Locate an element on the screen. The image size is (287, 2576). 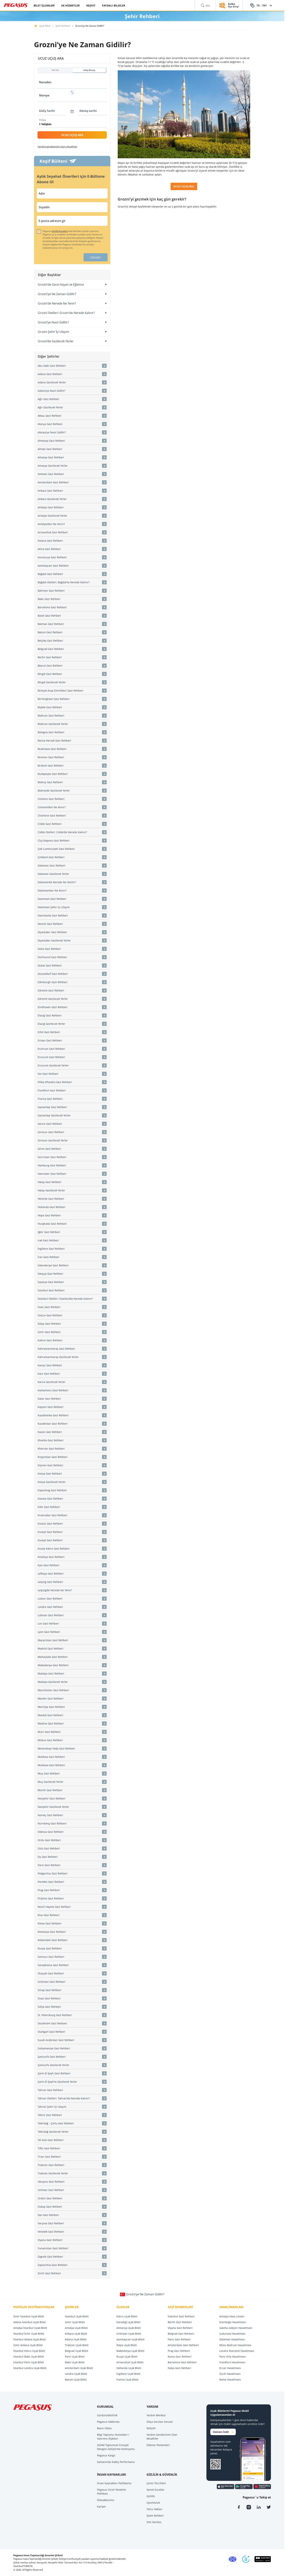
Batum Uçak Bileti is located at coordinates (76, 2379).